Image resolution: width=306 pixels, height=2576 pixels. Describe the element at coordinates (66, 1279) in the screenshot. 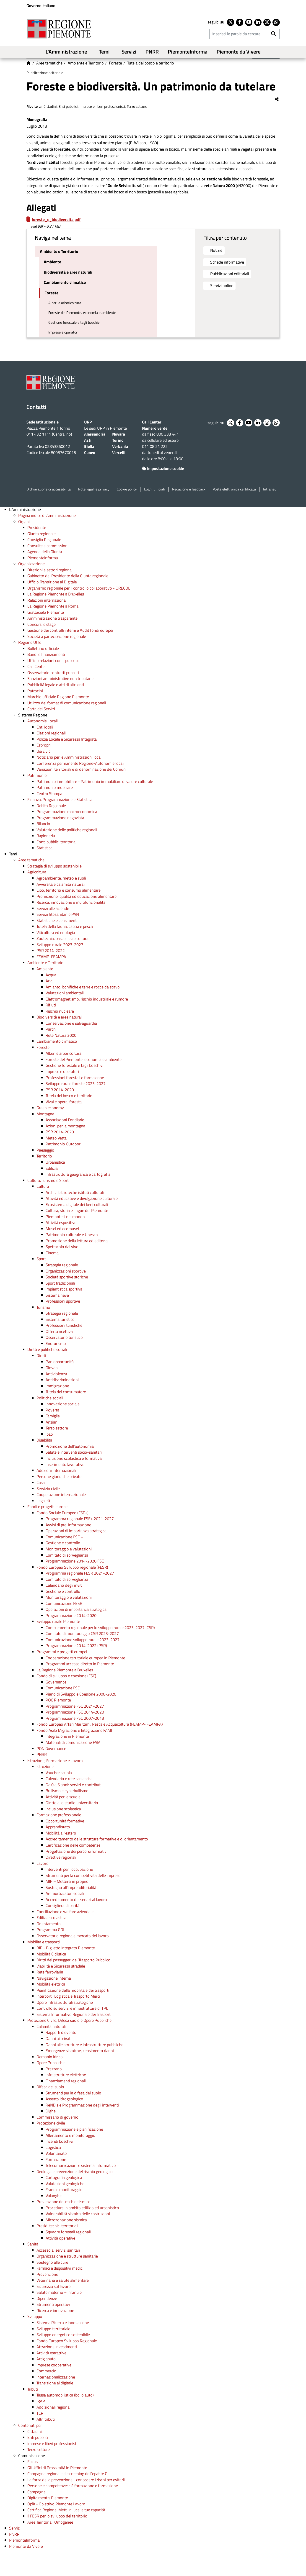

I see `Organizzazioni sportive` at that location.